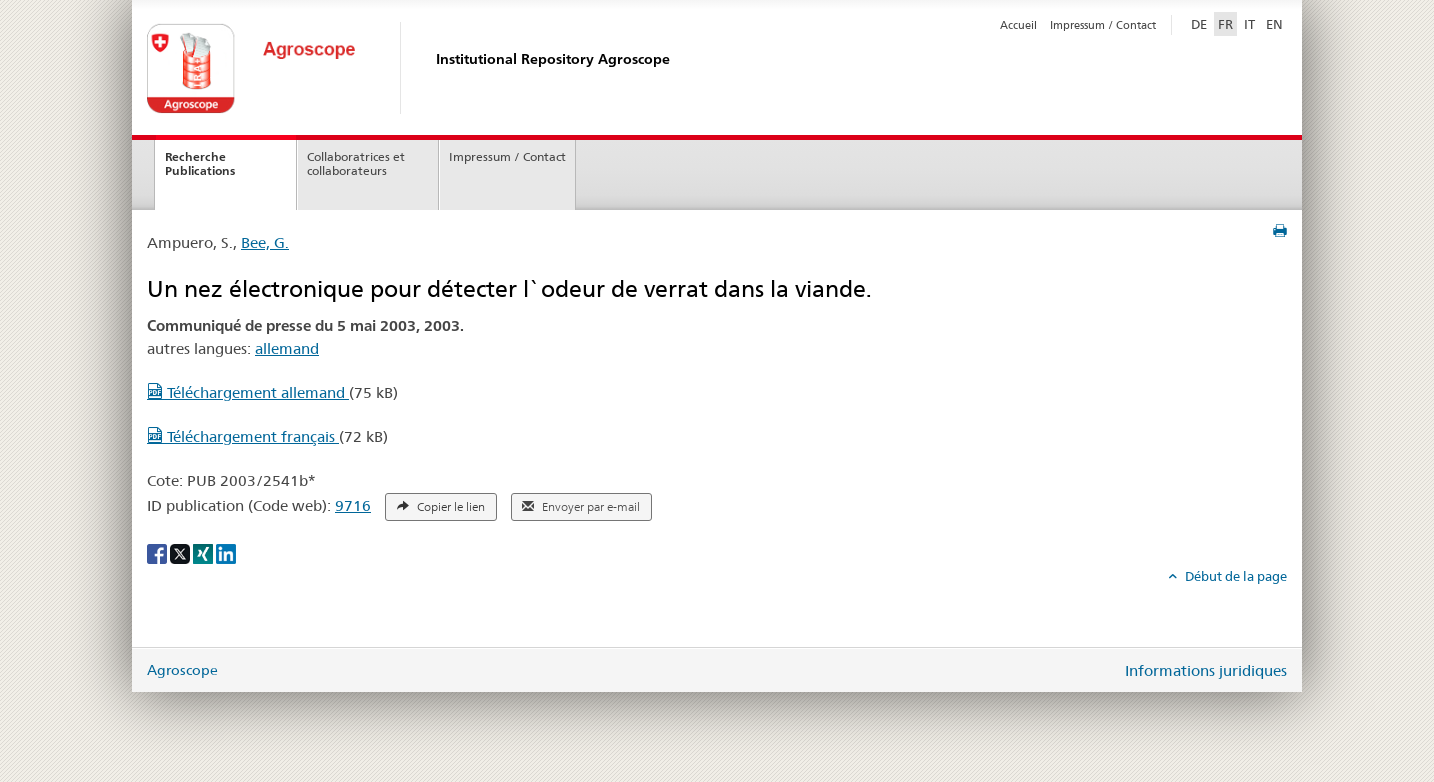 The width and height of the screenshot is (1434, 782). What do you see at coordinates (1249, 24) in the screenshot?
I see `IT` at bounding box center [1249, 24].